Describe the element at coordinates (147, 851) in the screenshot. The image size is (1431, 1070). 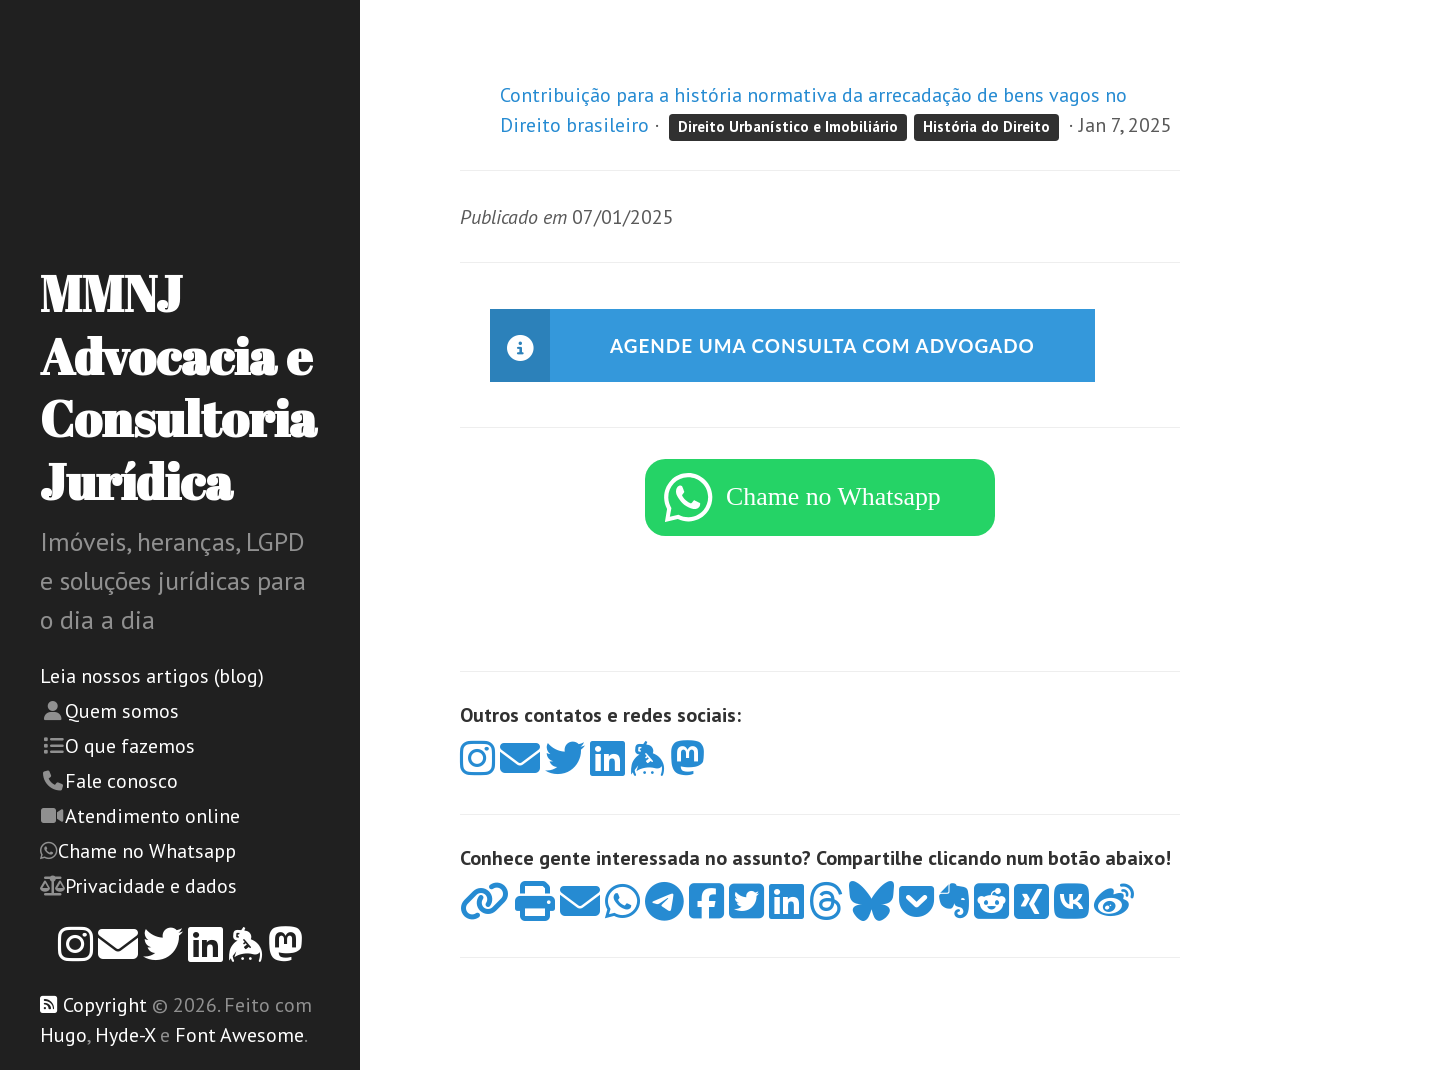
I see `Chame no Whatsapp` at that location.